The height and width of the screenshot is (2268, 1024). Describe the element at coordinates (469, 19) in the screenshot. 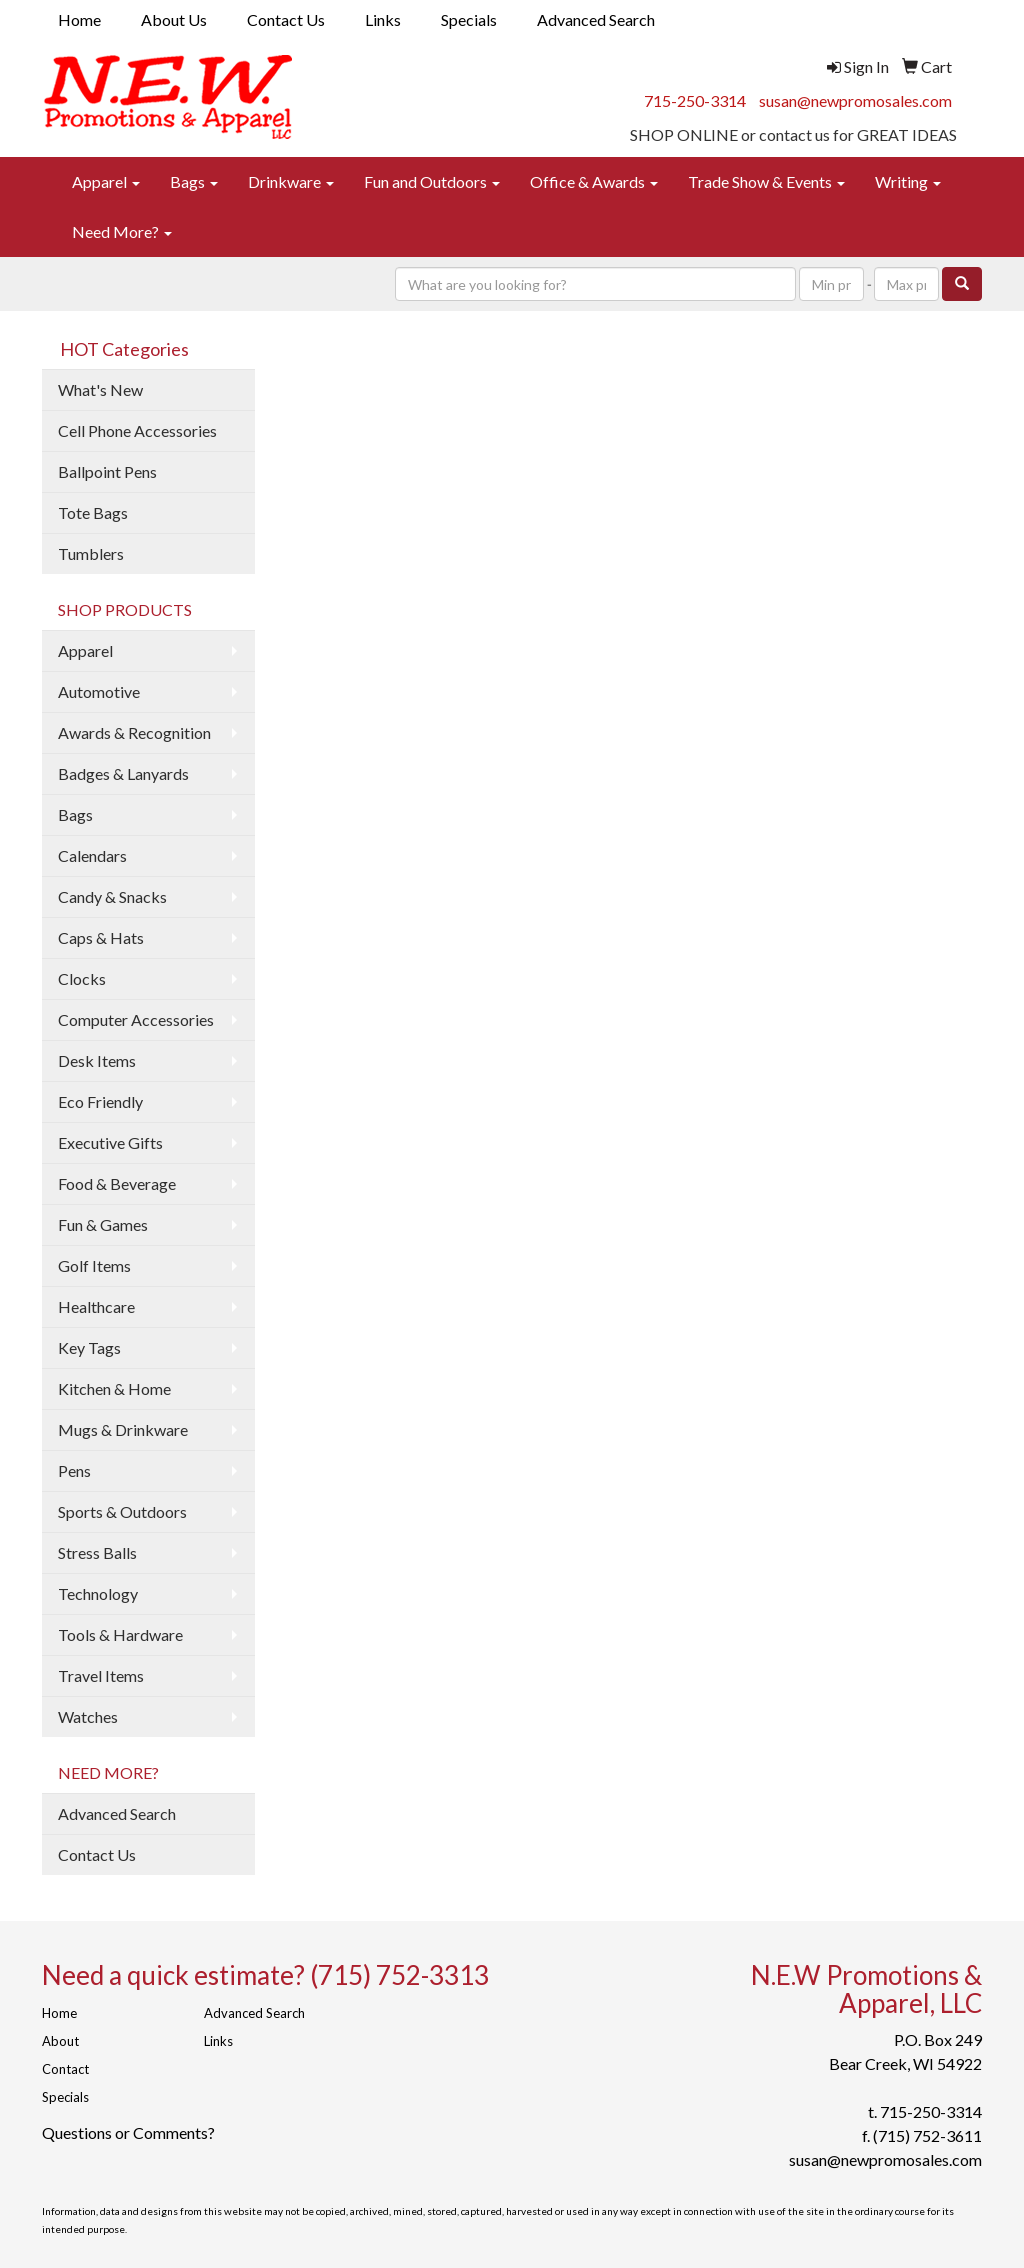

I see `Specials` at that location.